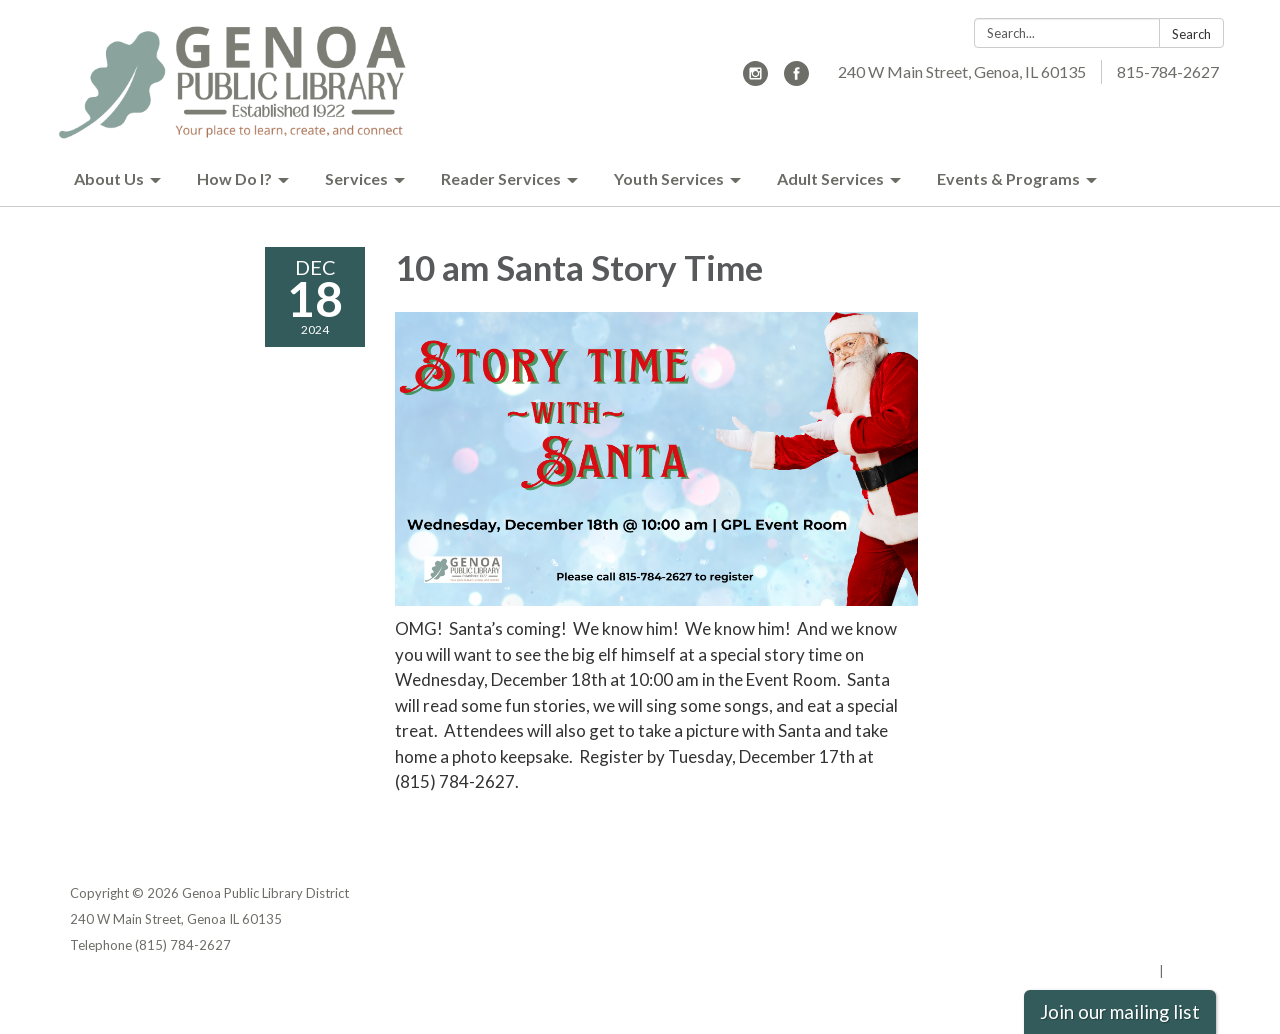  What do you see at coordinates (1120, 1012) in the screenshot?
I see `Join our mailing list` at bounding box center [1120, 1012].